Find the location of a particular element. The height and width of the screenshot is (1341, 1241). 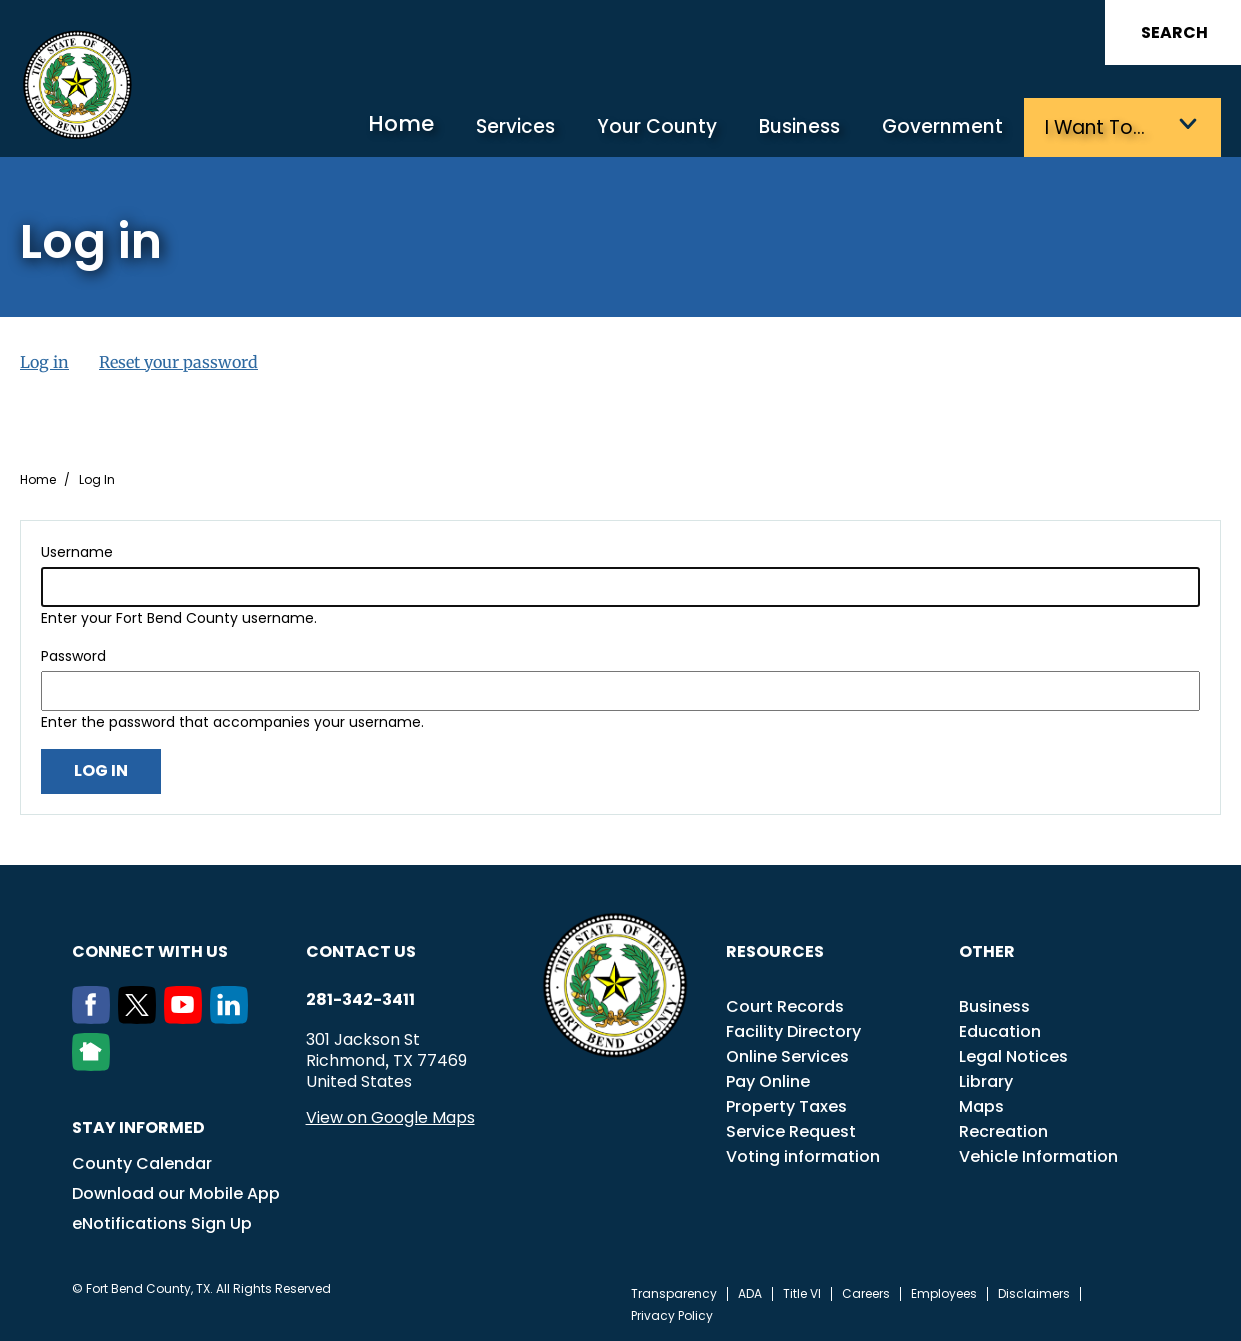

Legal Notices is located at coordinates (1013, 1055).